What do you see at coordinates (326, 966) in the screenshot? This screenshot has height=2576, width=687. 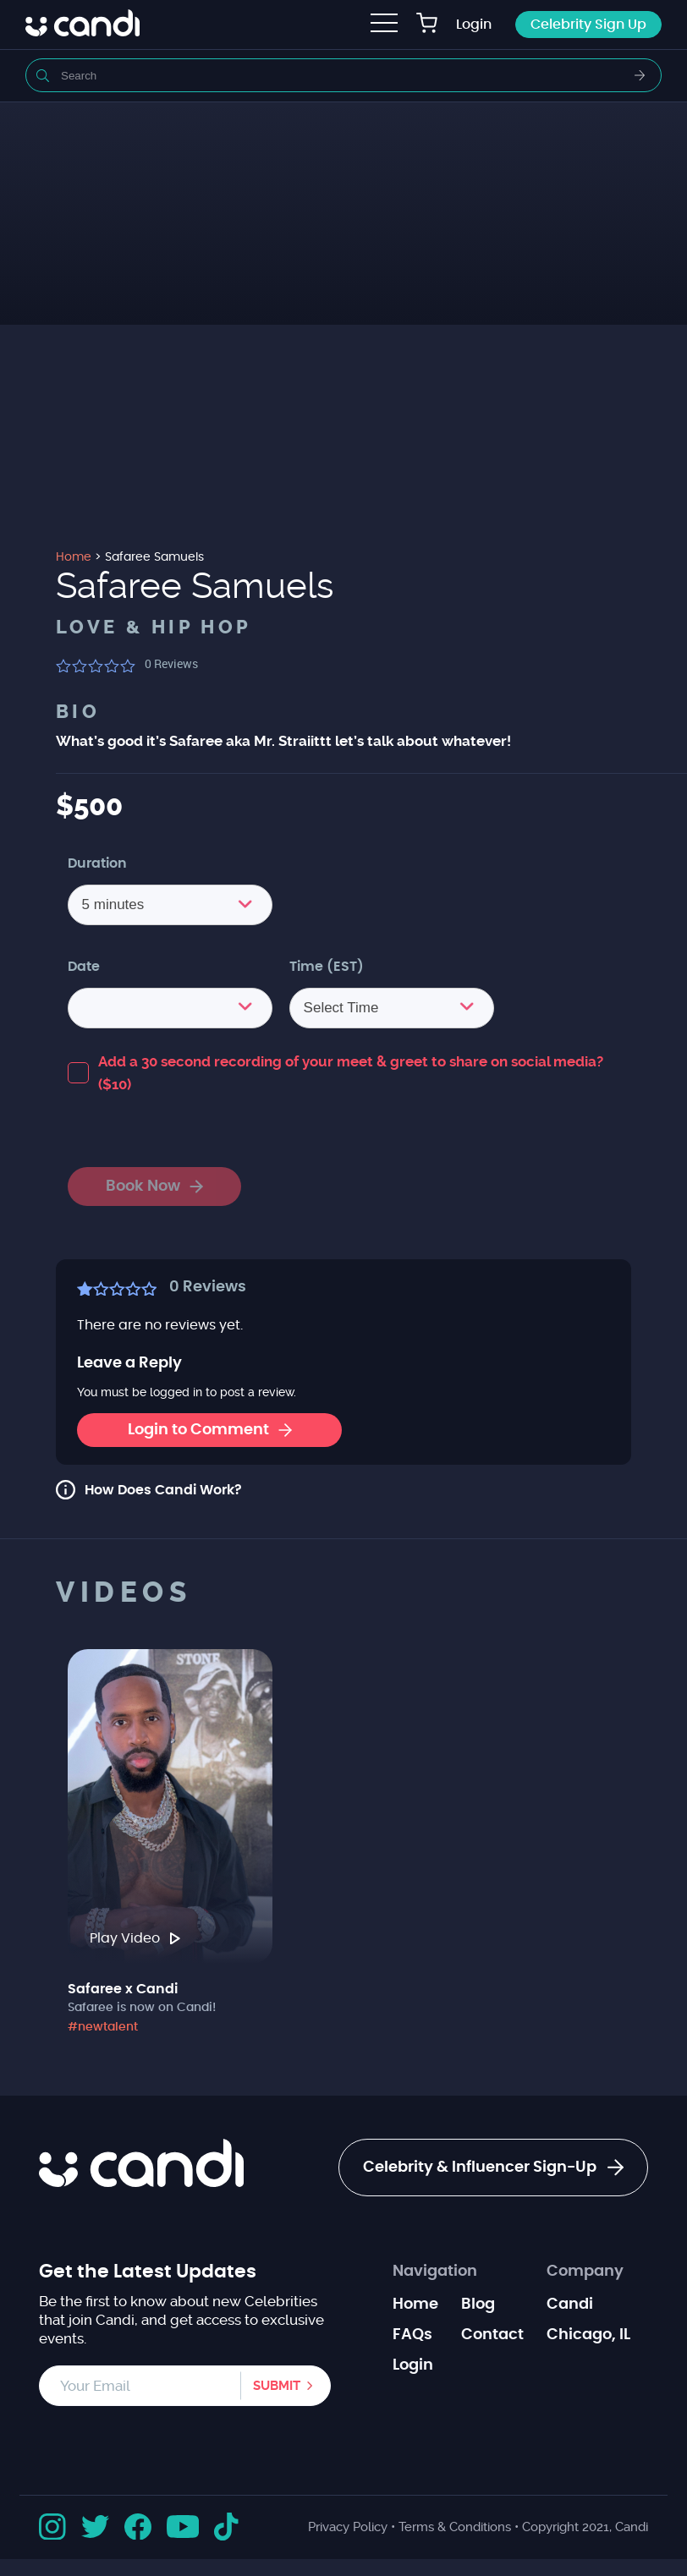 I see `Time (EST)` at bounding box center [326, 966].